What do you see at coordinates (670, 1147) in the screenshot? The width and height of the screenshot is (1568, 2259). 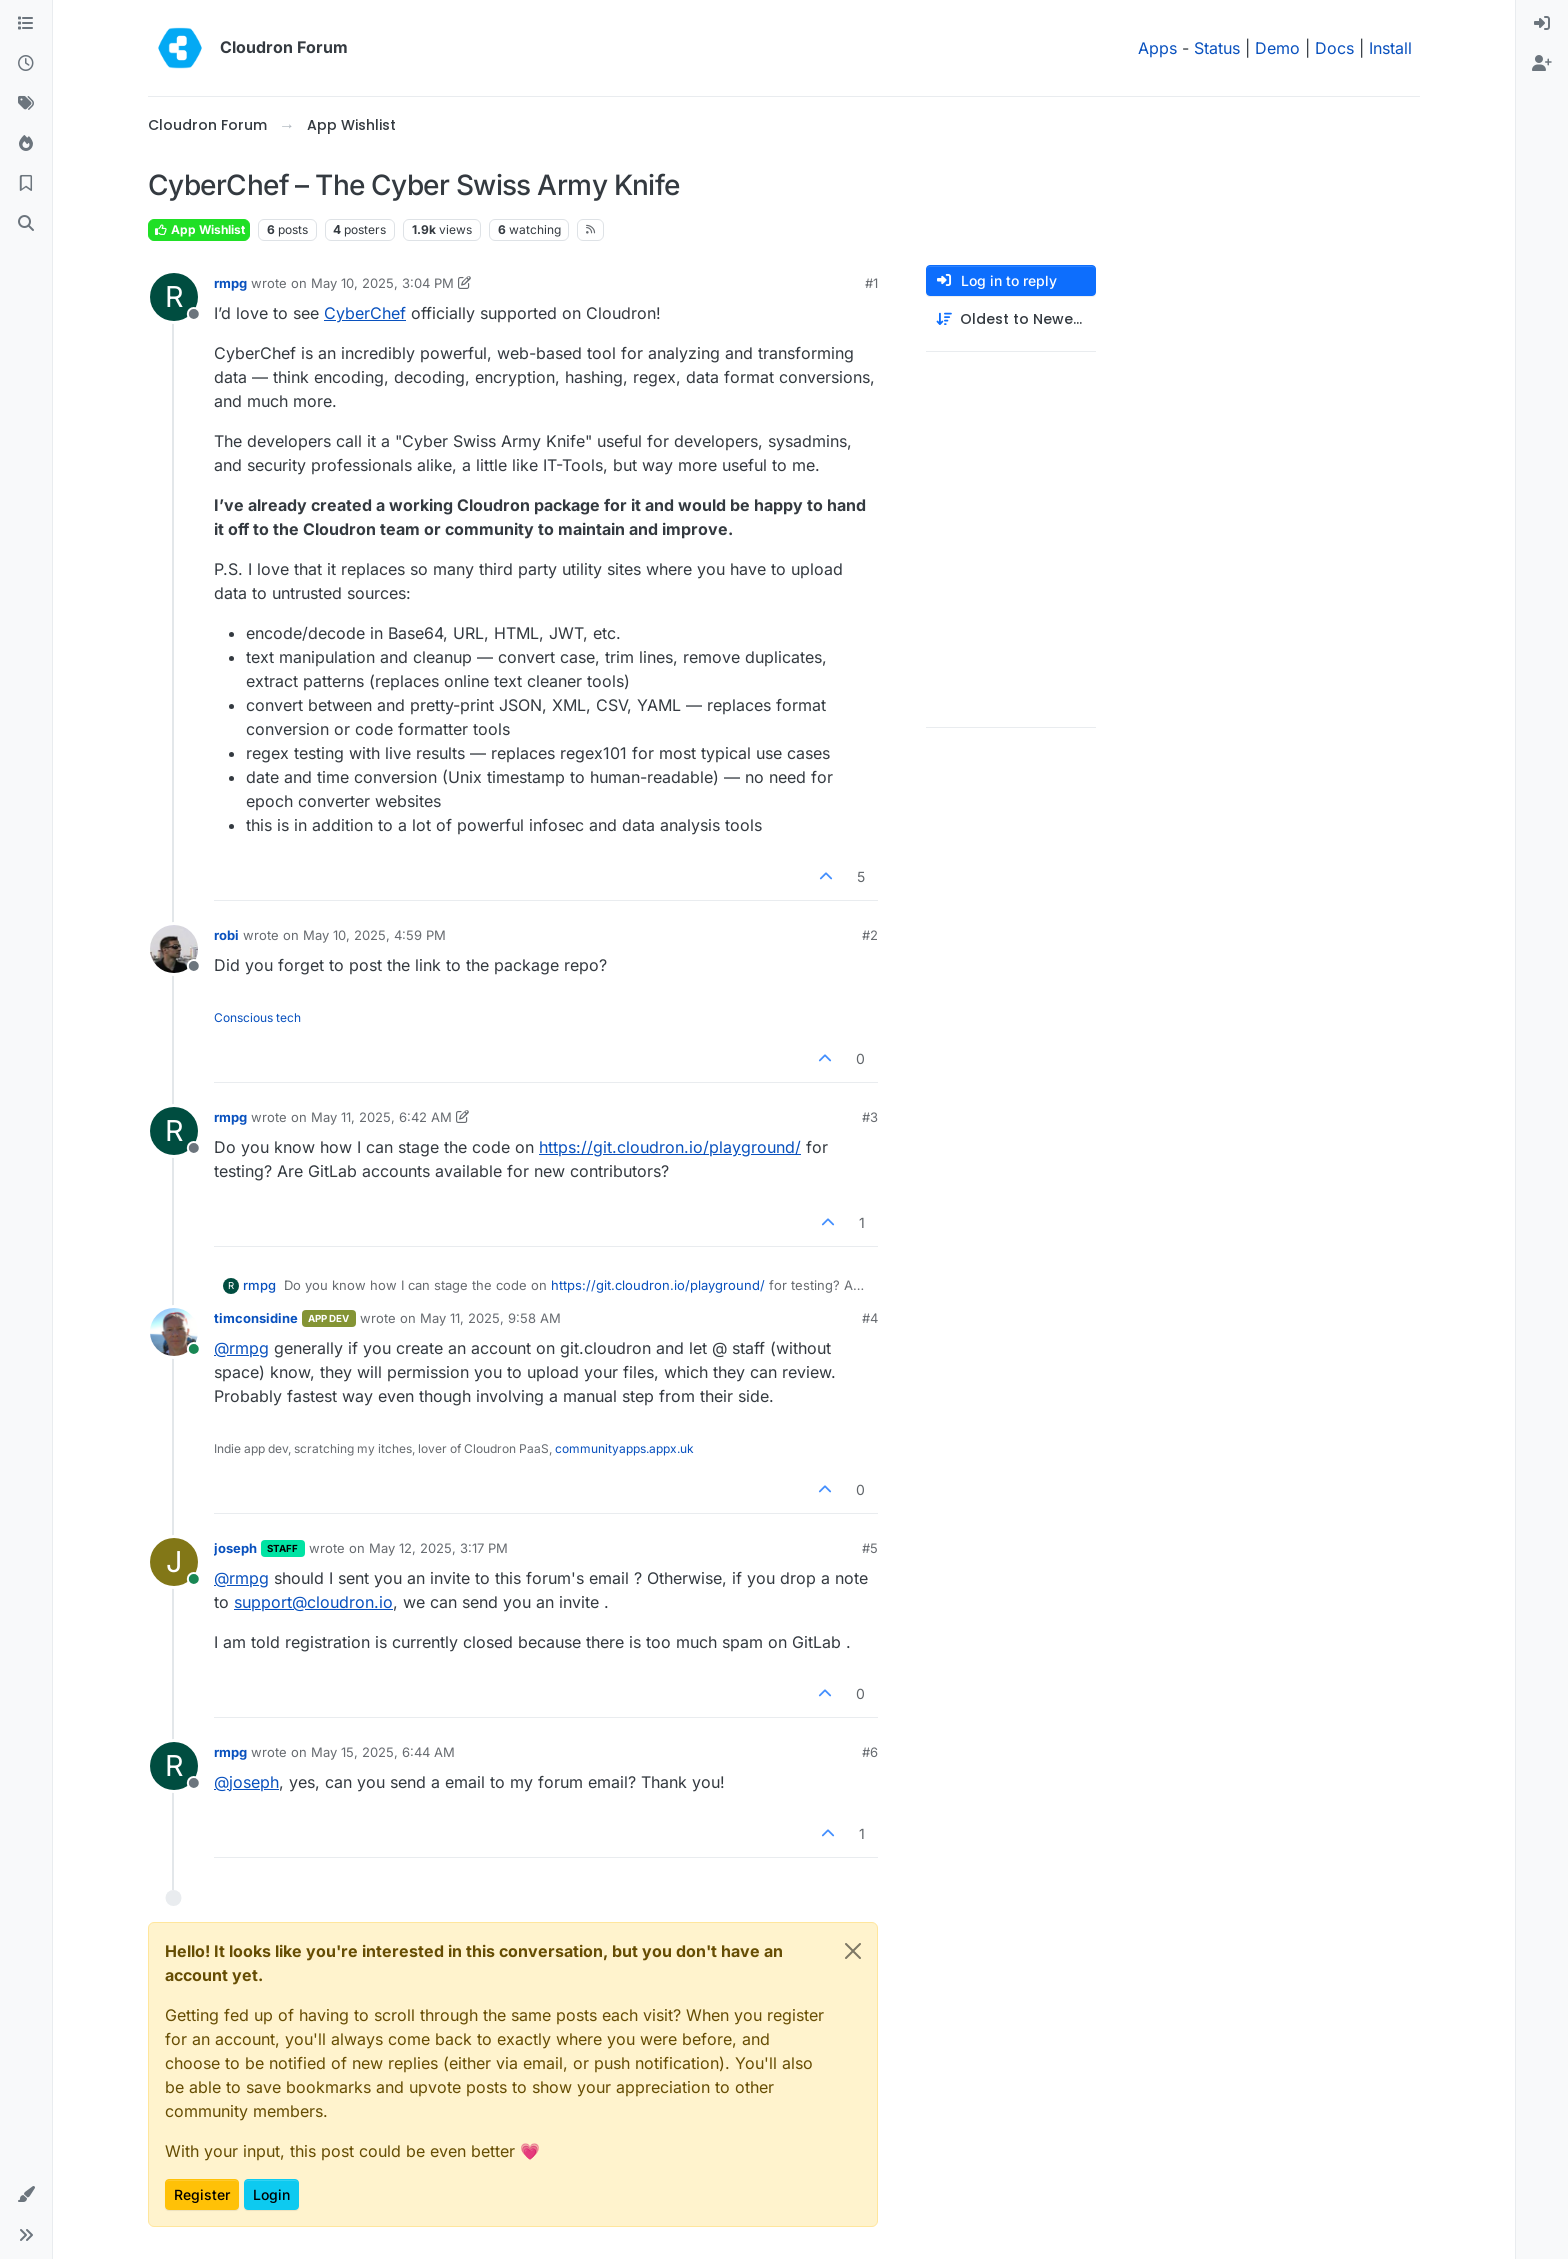 I see `https://git.cloudron.io/playground/` at bounding box center [670, 1147].